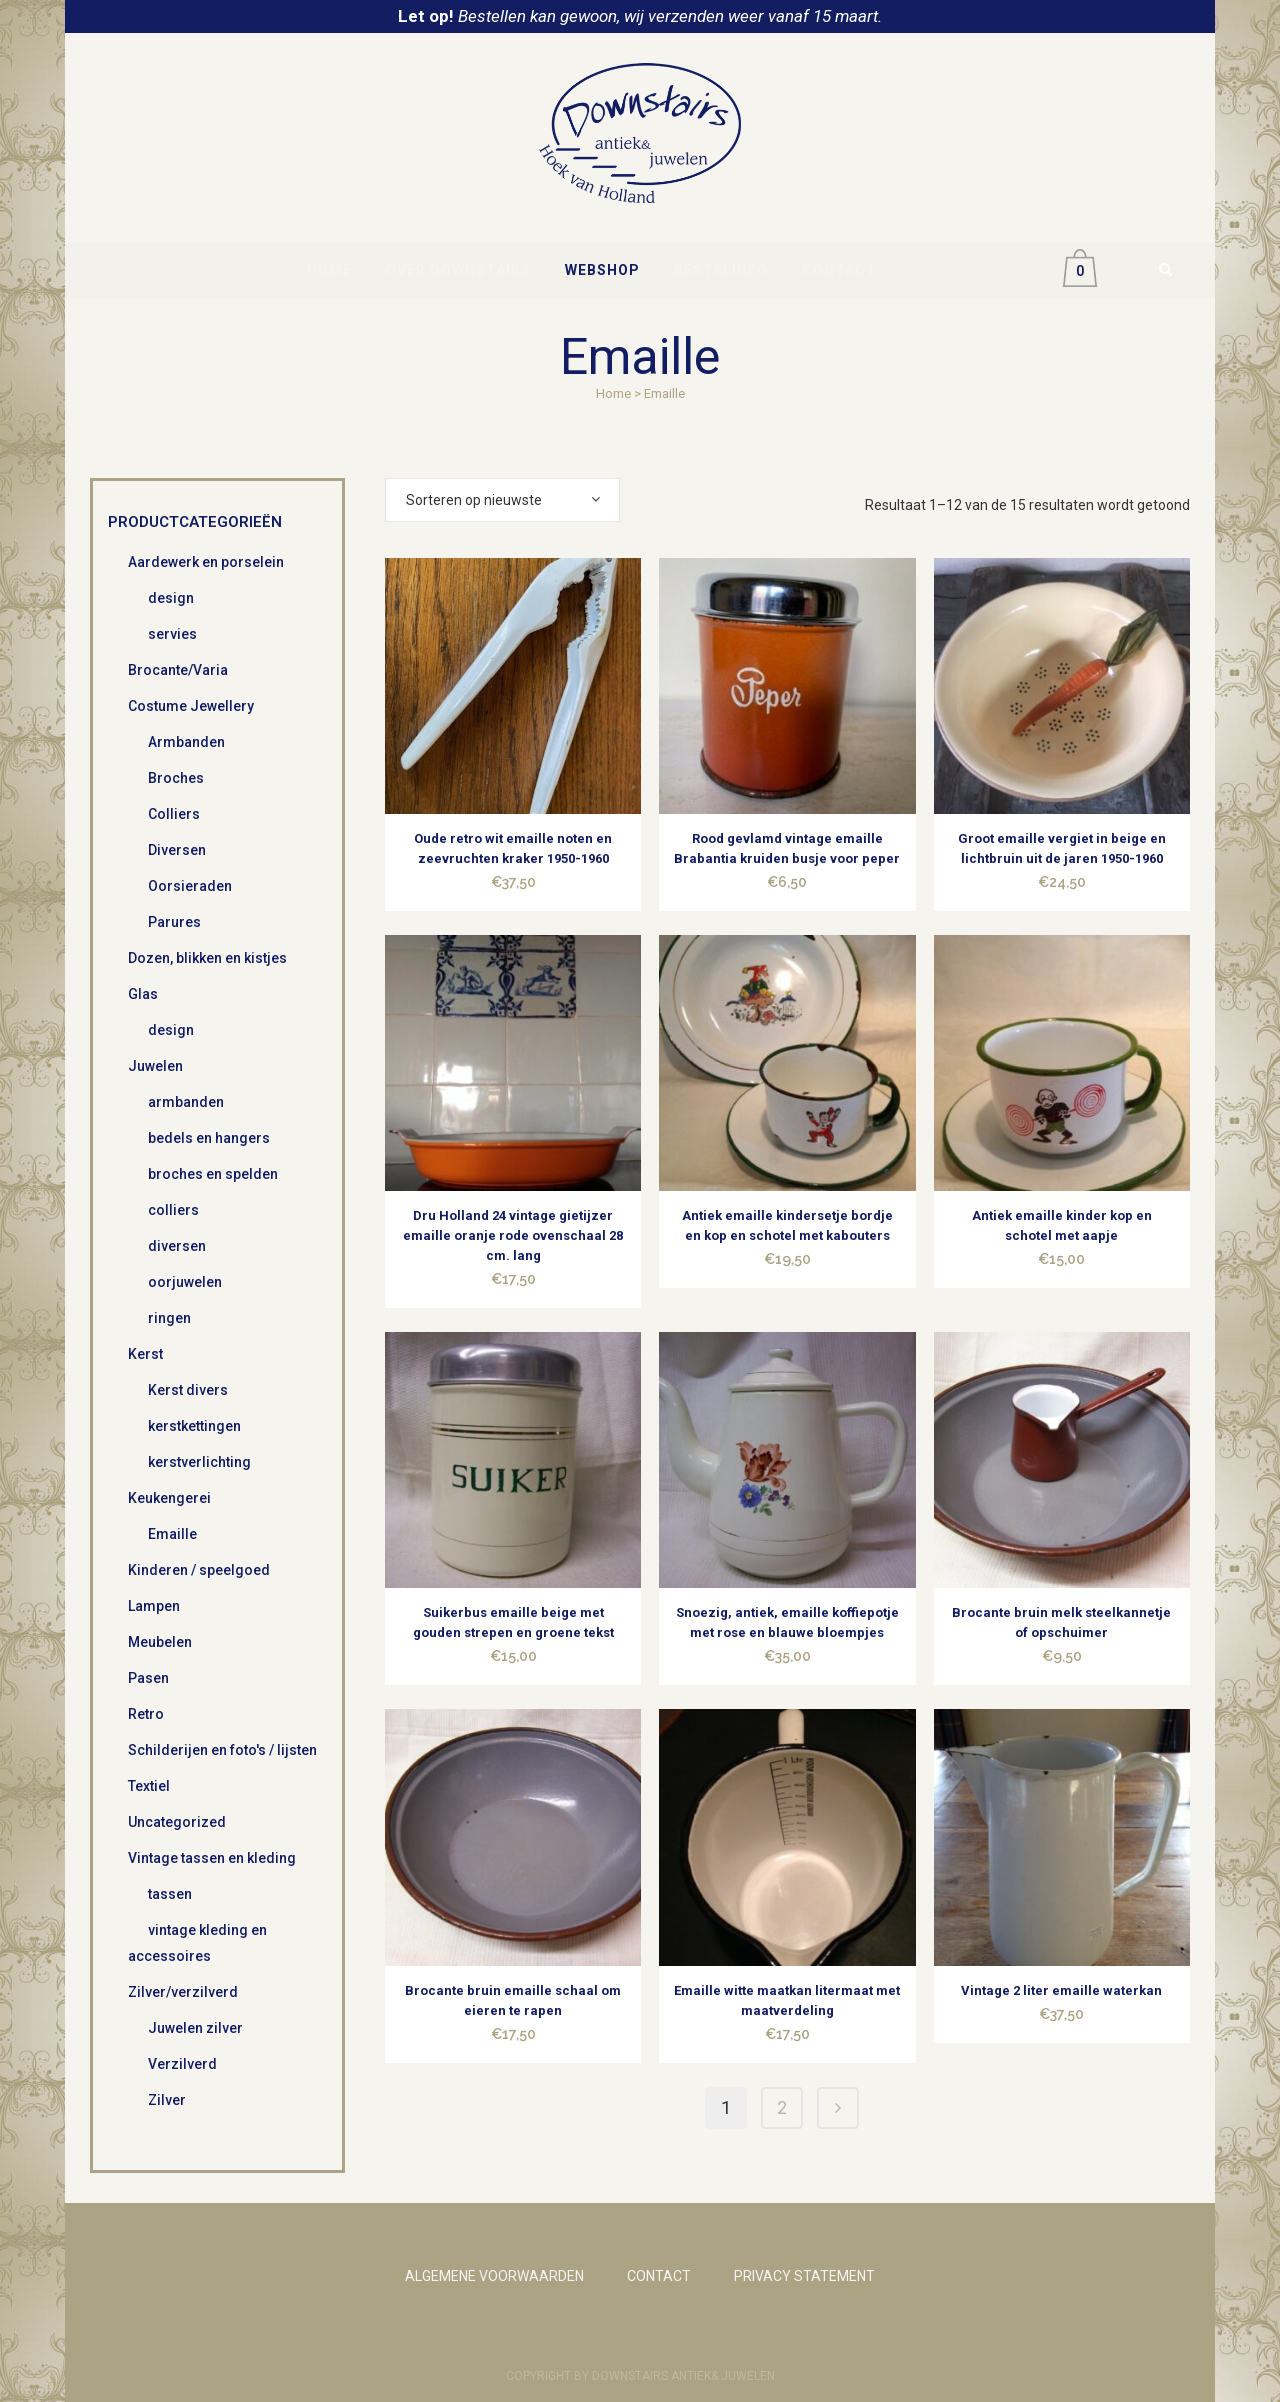 The image size is (1280, 2402). What do you see at coordinates (177, 850) in the screenshot?
I see `Diversen` at bounding box center [177, 850].